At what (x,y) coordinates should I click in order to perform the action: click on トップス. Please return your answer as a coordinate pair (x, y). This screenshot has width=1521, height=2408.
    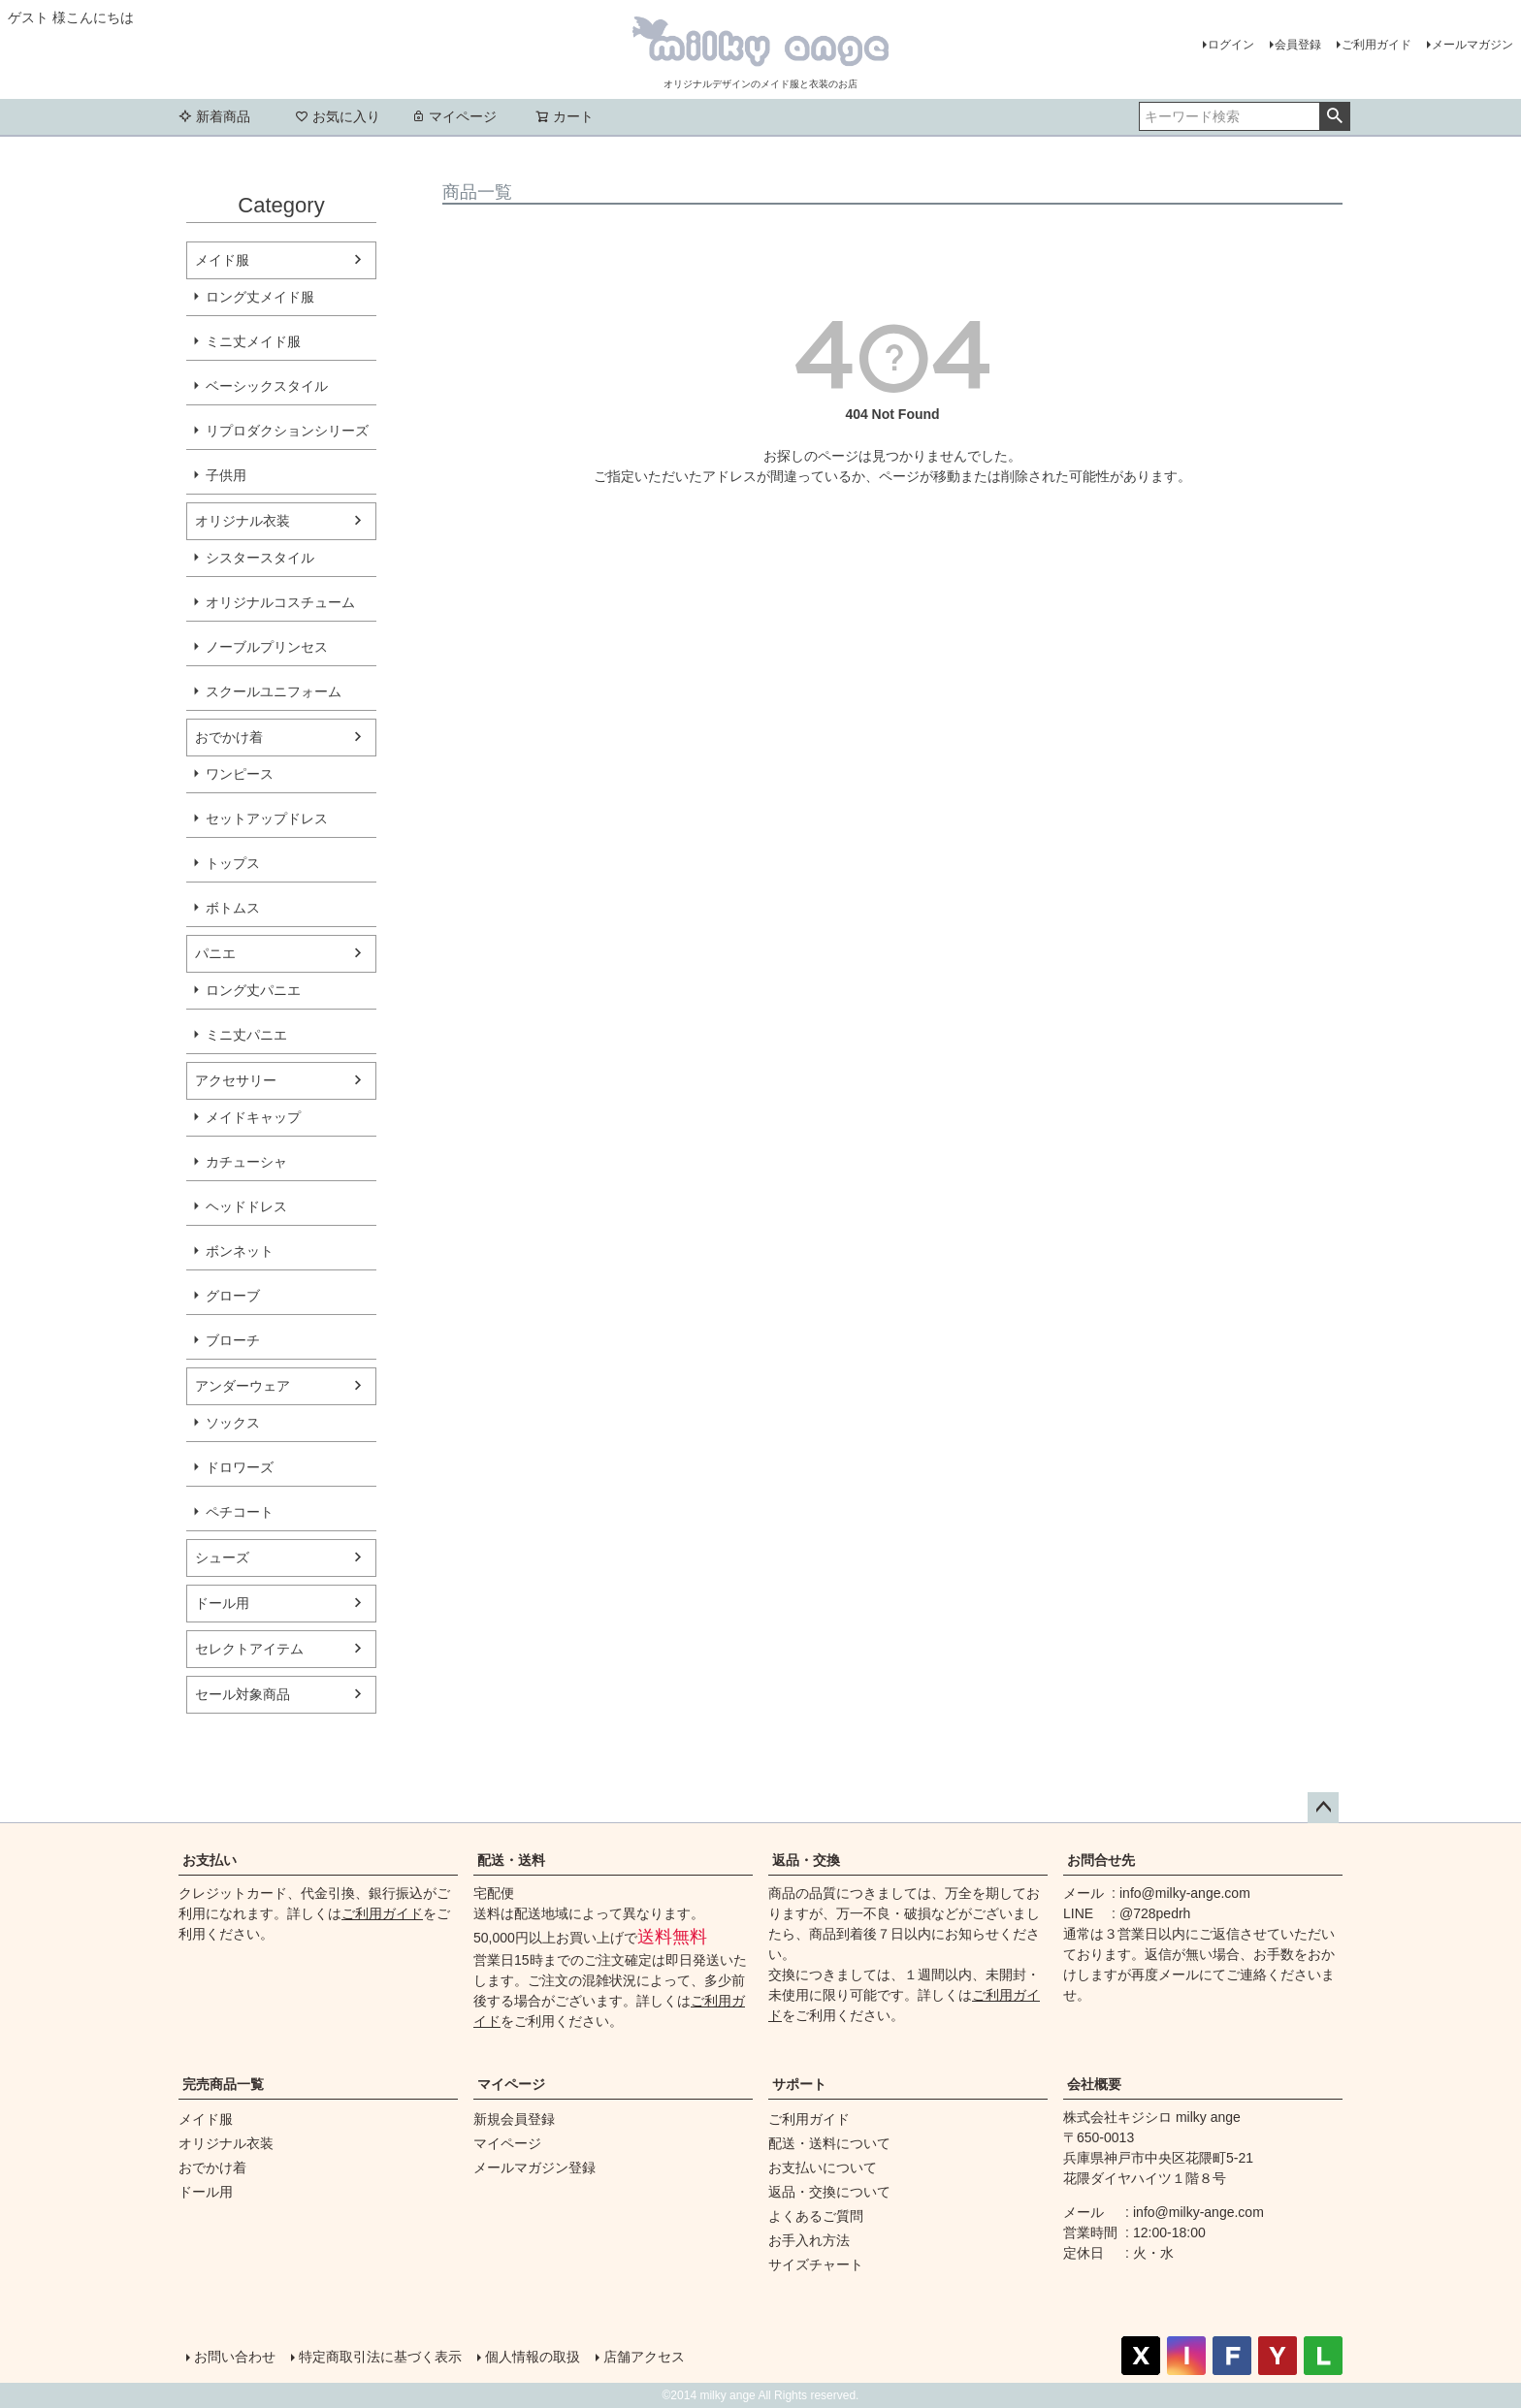
    Looking at the image, I should click on (233, 863).